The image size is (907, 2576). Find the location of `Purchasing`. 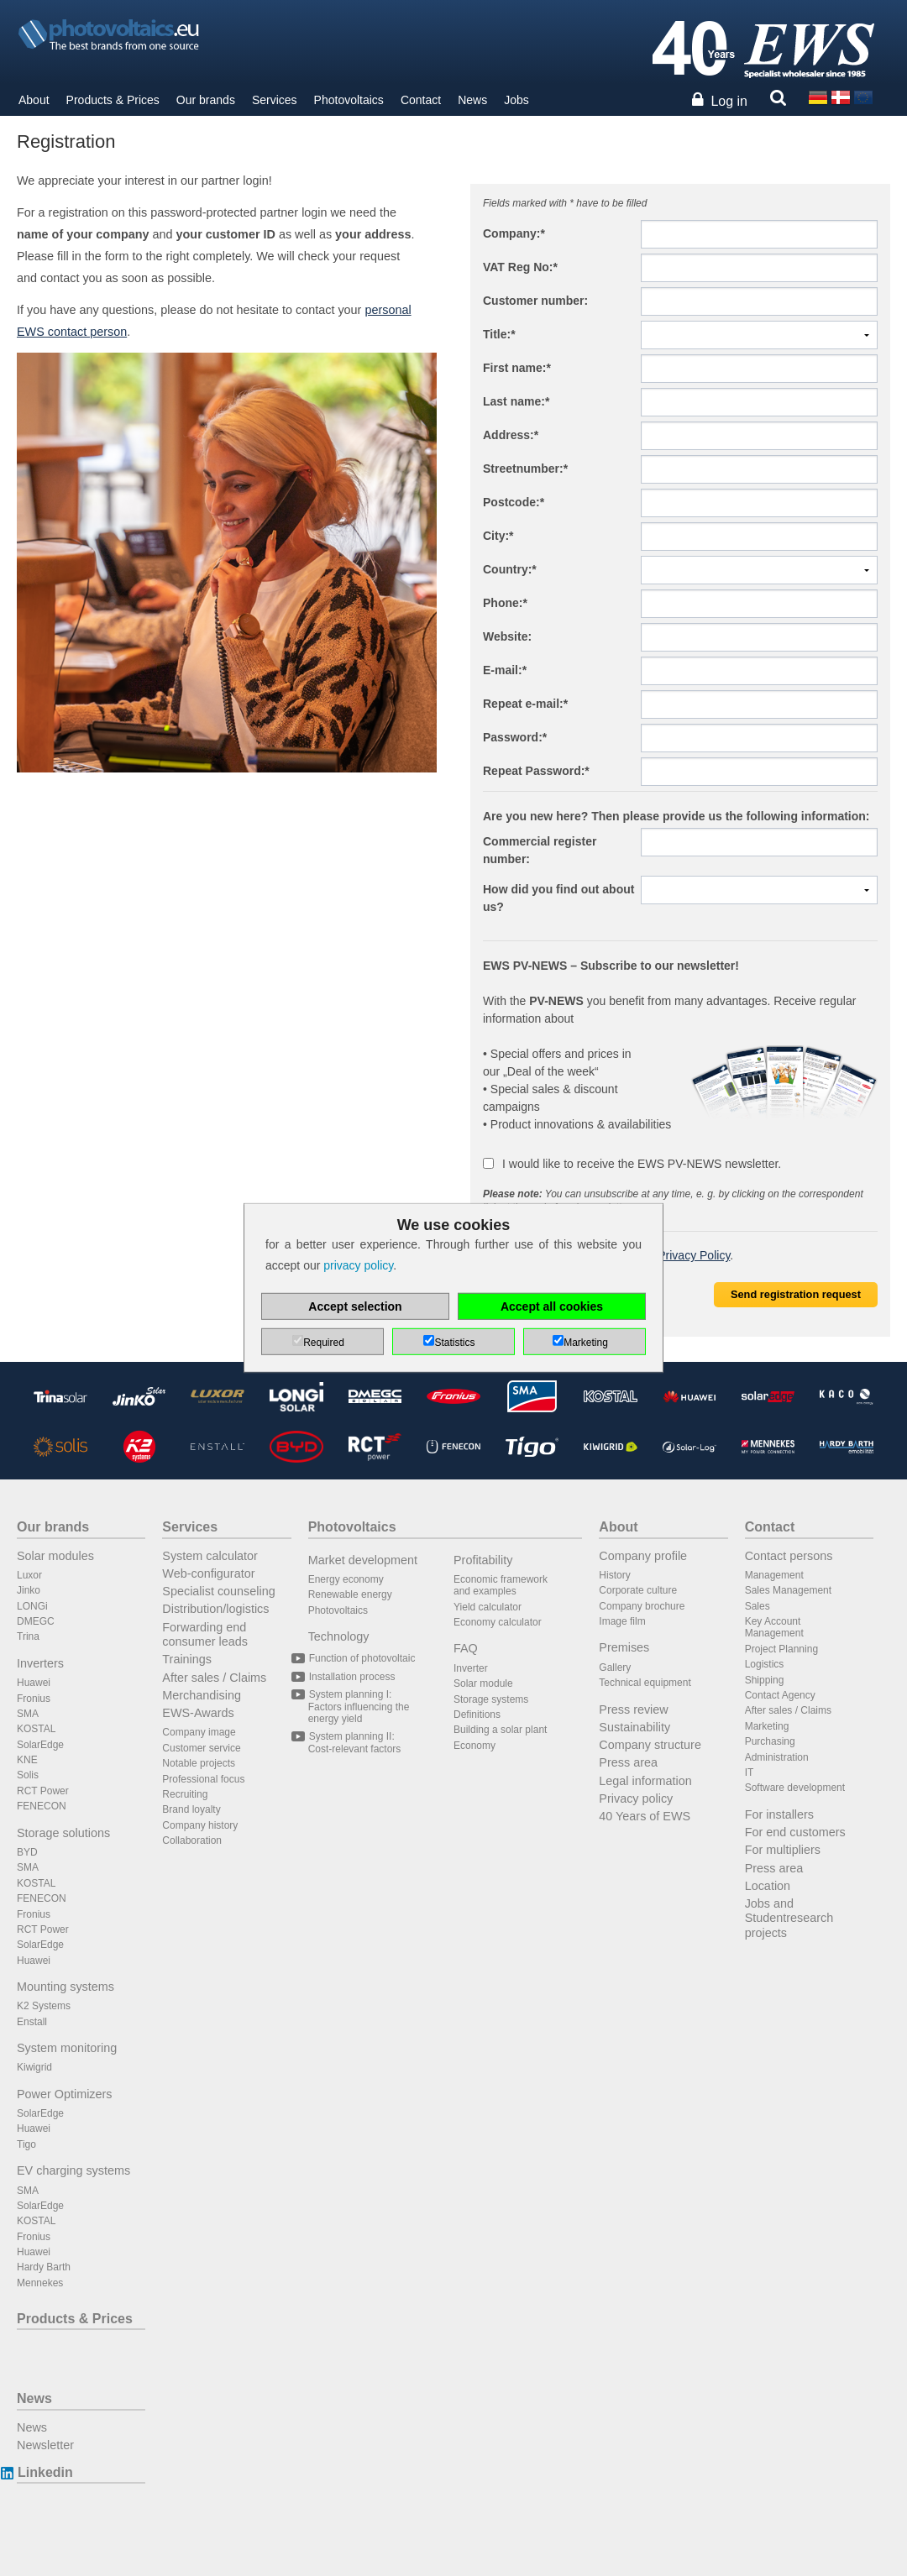

Purchasing is located at coordinates (770, 1741).